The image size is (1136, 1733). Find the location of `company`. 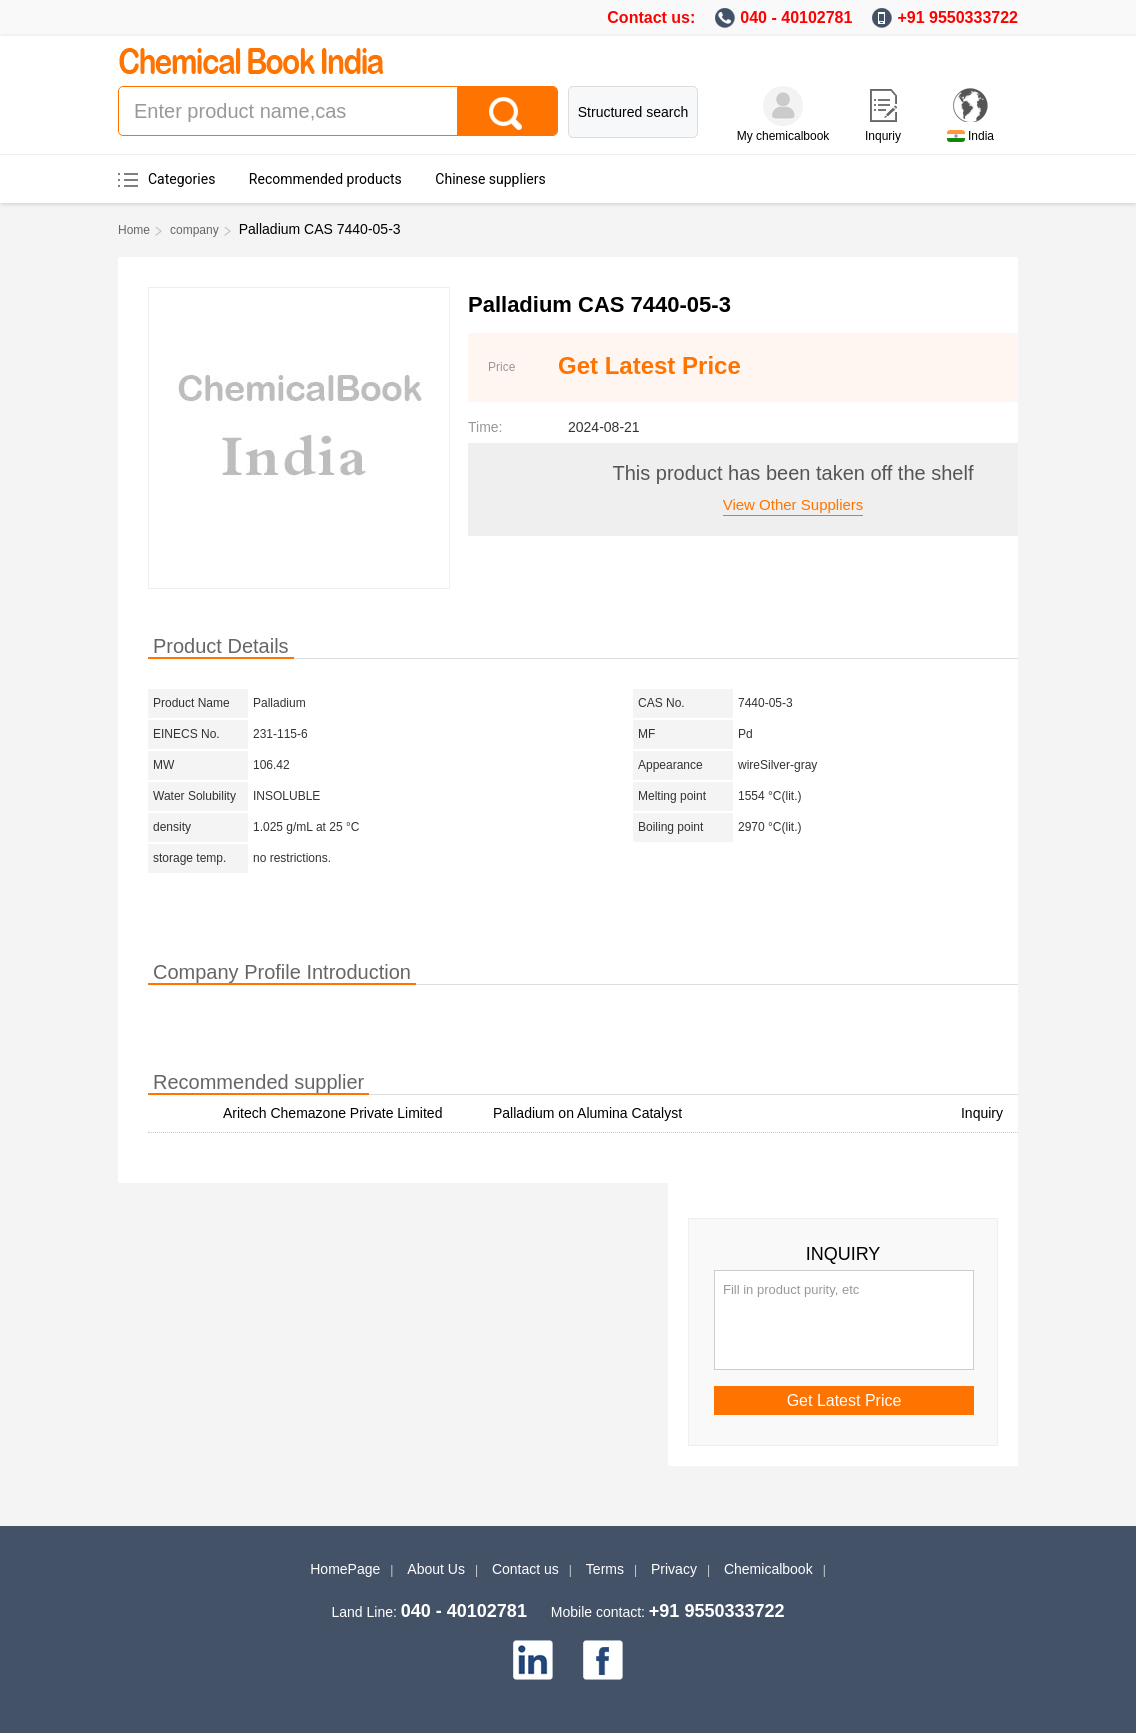

company is located at coordinates (194, 230).